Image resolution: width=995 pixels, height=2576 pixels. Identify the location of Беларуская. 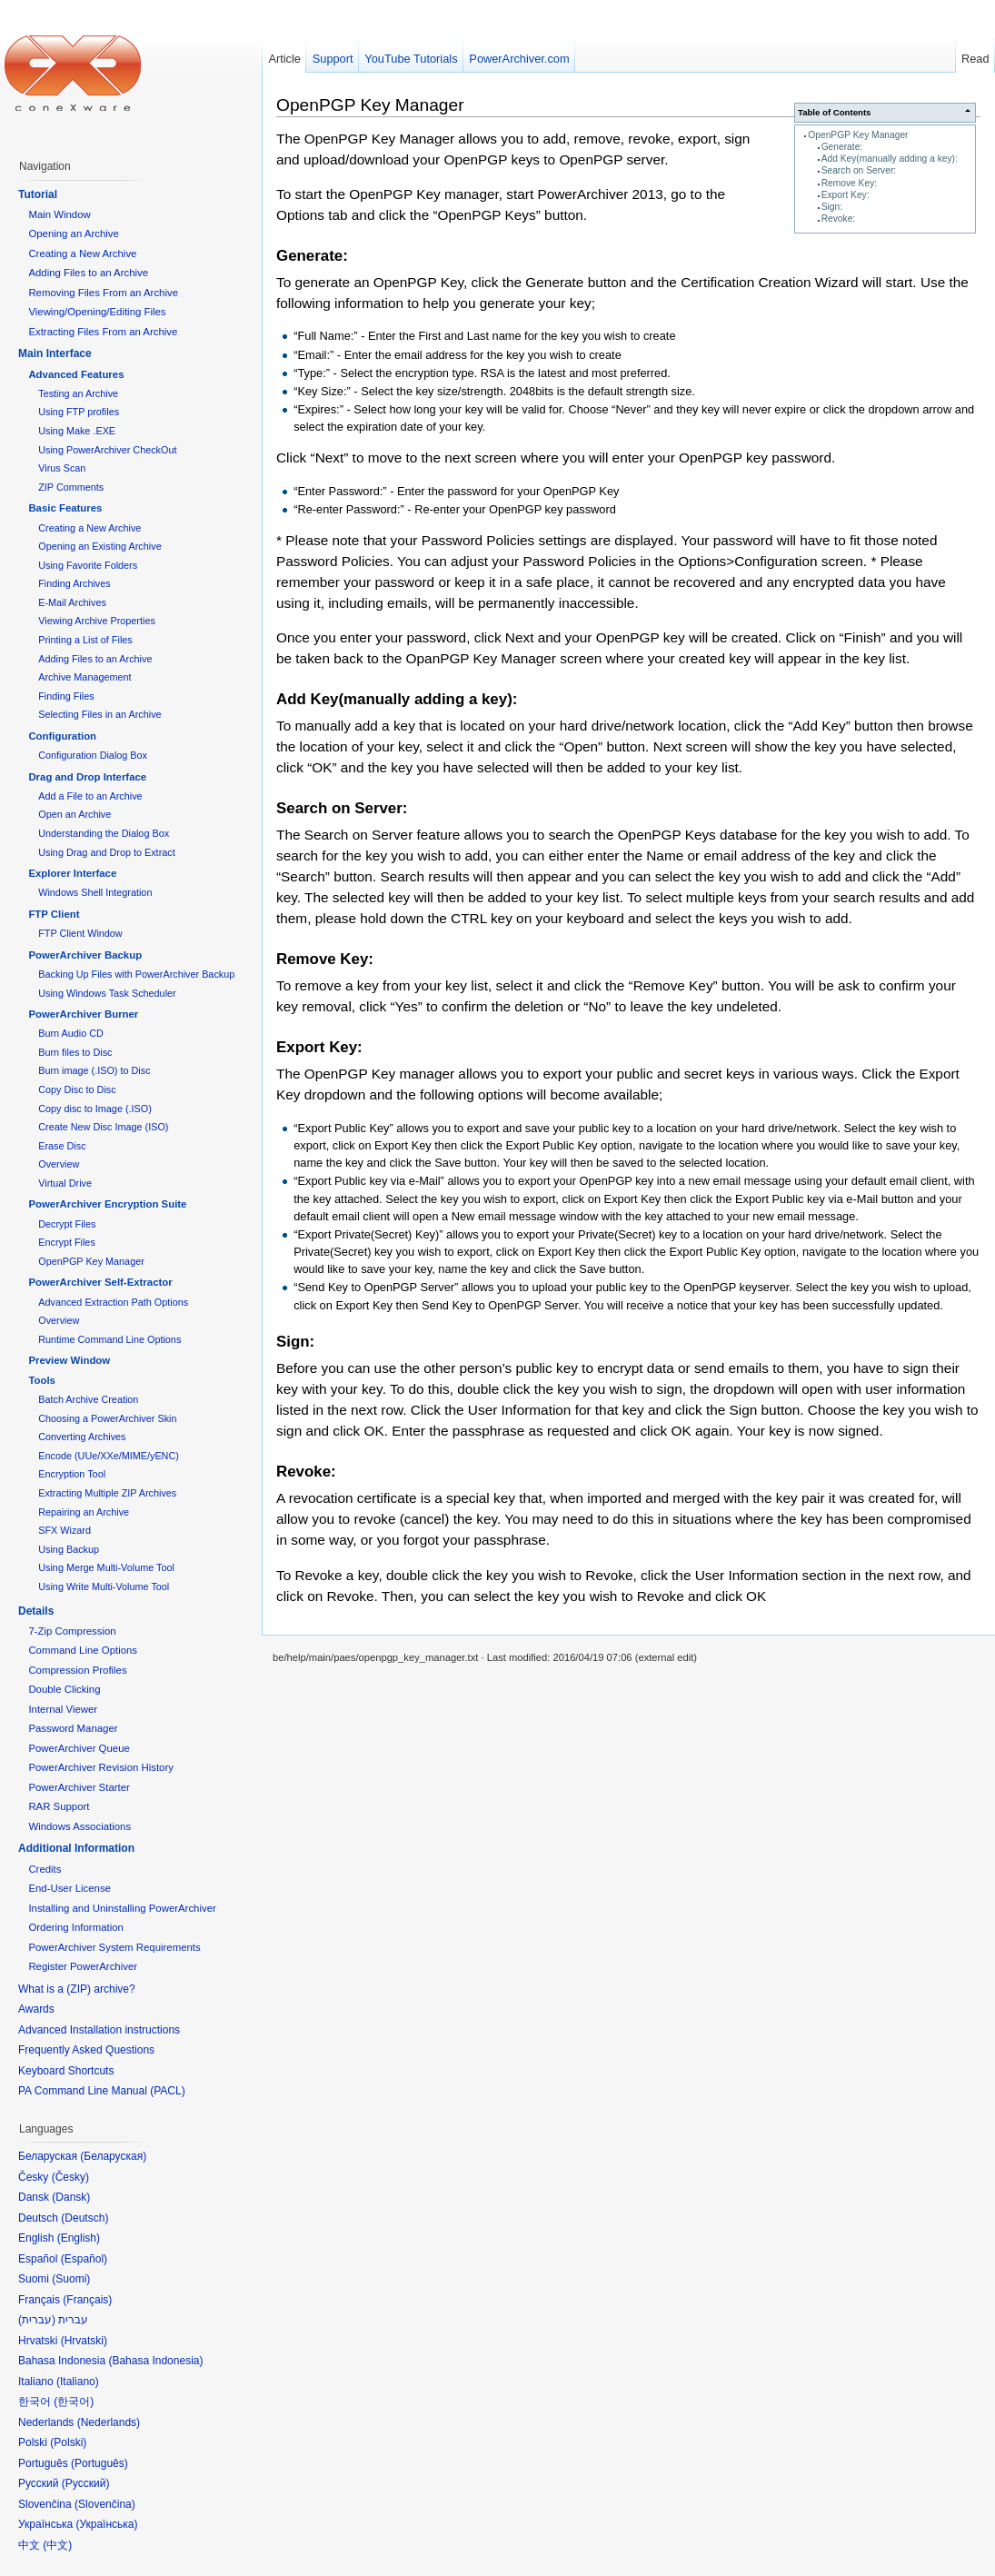
(113, 2156).